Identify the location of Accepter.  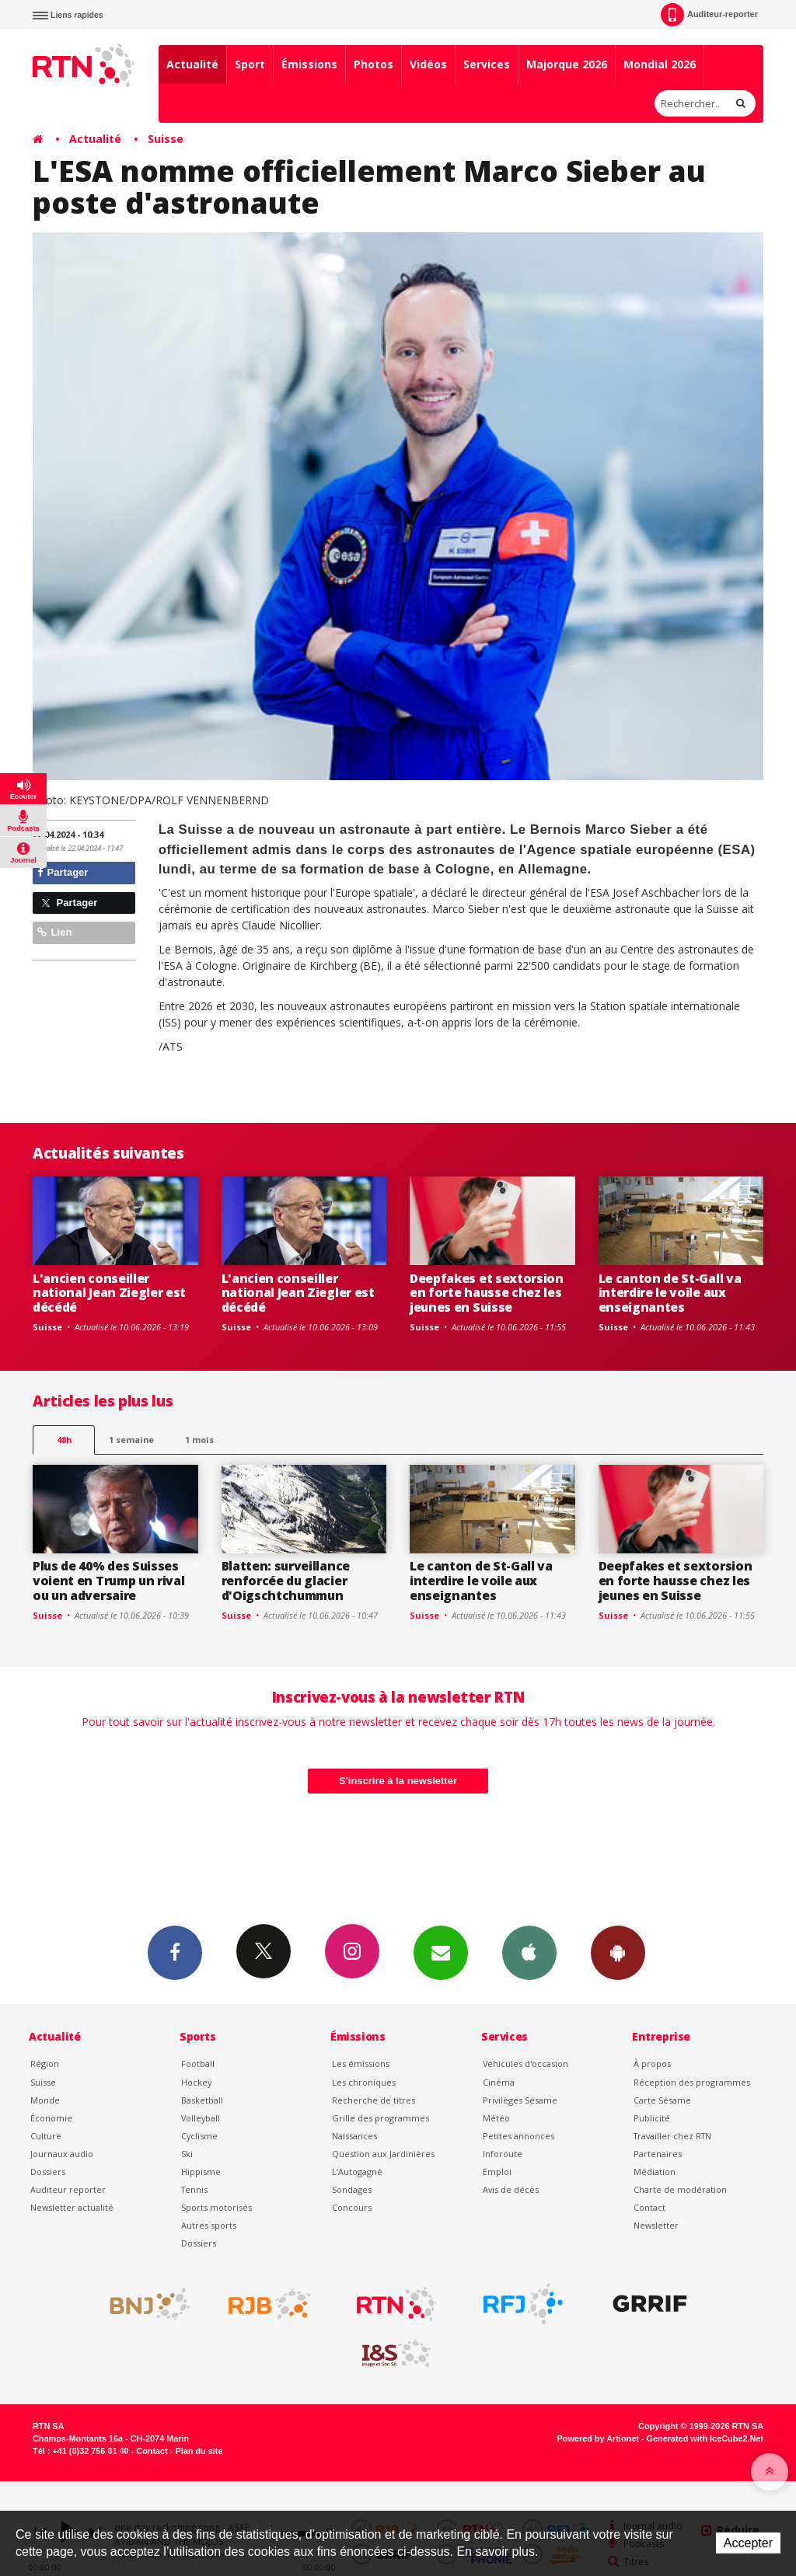
(748, 2543).